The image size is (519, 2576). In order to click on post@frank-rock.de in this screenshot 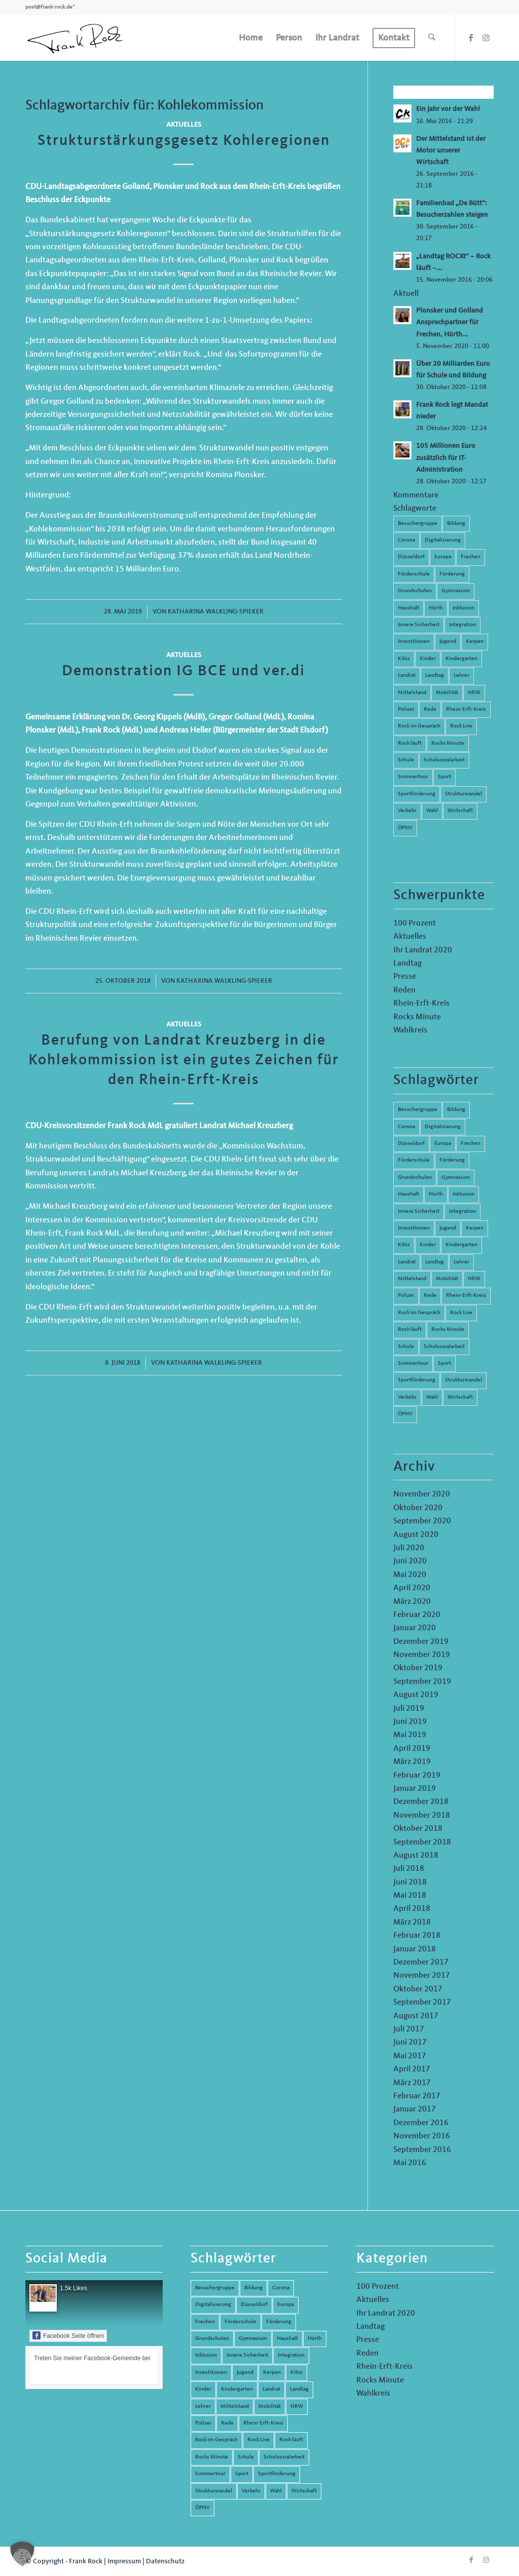, I will do `click(48, 7)`.